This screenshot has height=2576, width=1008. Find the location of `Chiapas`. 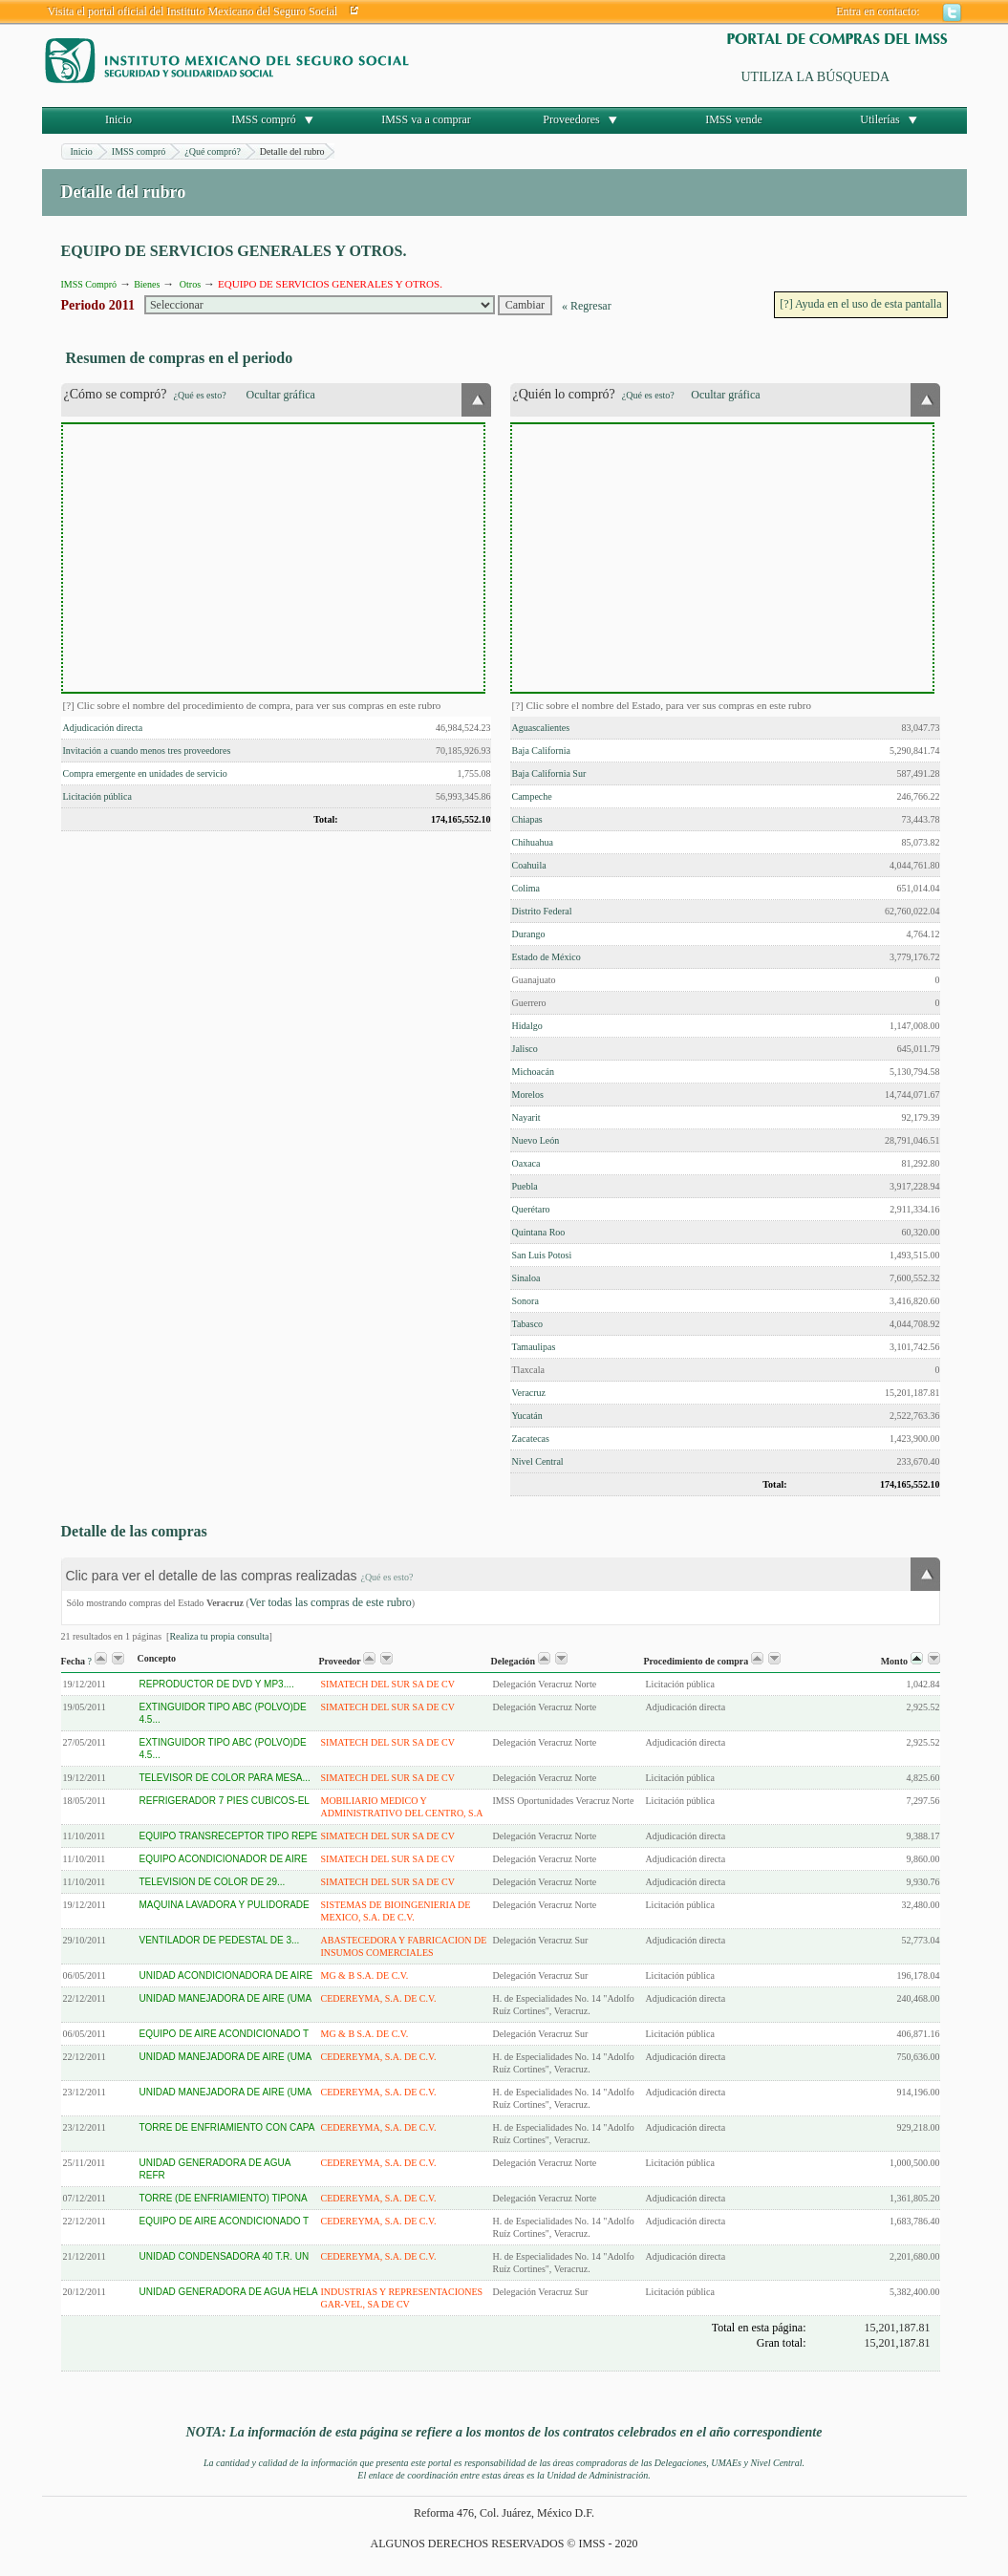

Chiapas is located at coordinates (527, 819).